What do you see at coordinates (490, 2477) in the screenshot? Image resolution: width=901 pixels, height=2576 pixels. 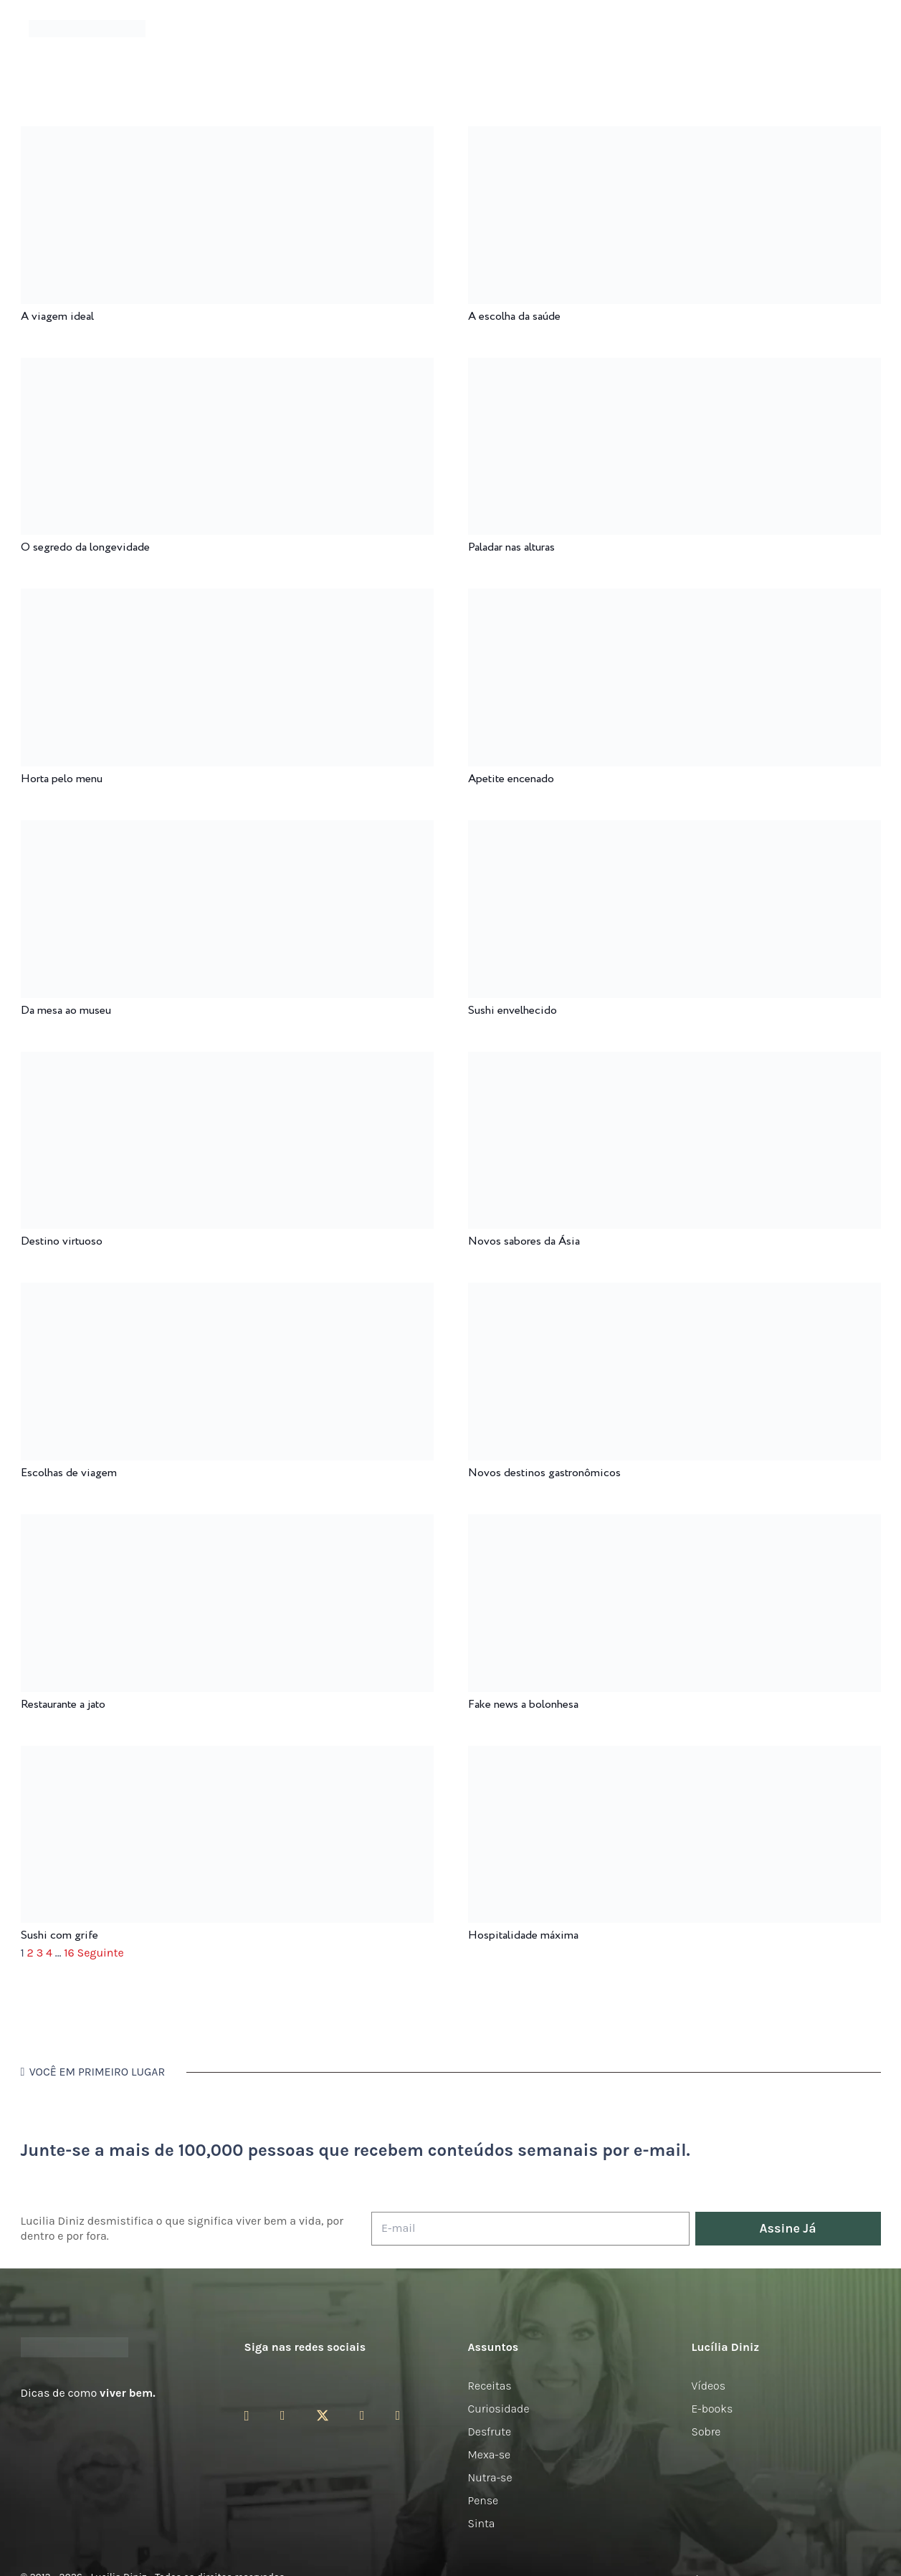 I see `Nutra-se` at bounding box center [490, 2477].